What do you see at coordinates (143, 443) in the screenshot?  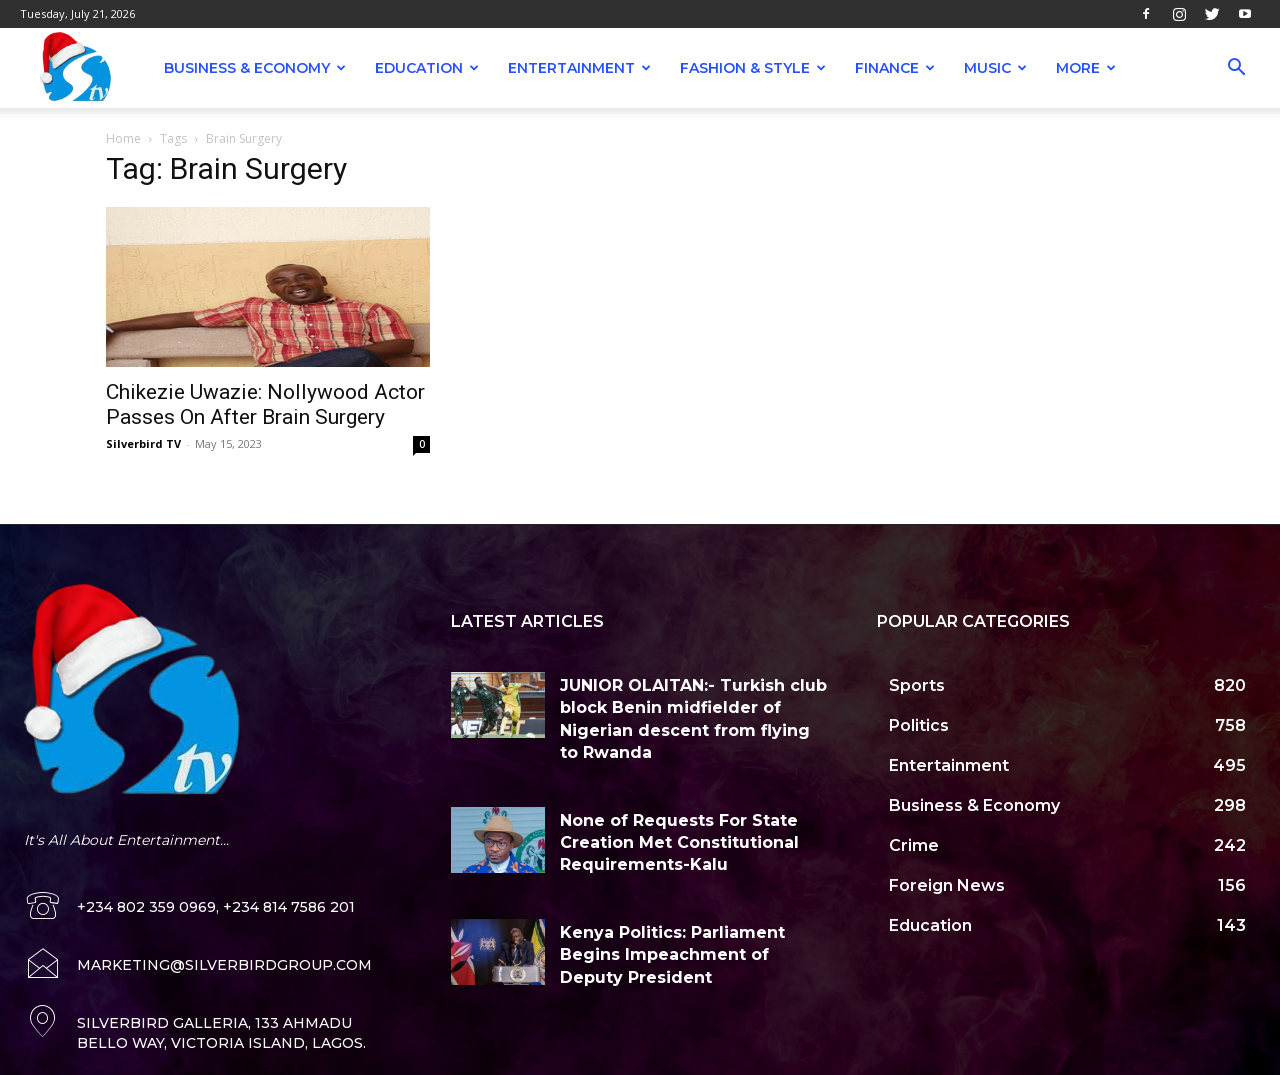 I see `Silverbird TV` at bounding box center [143, 443].